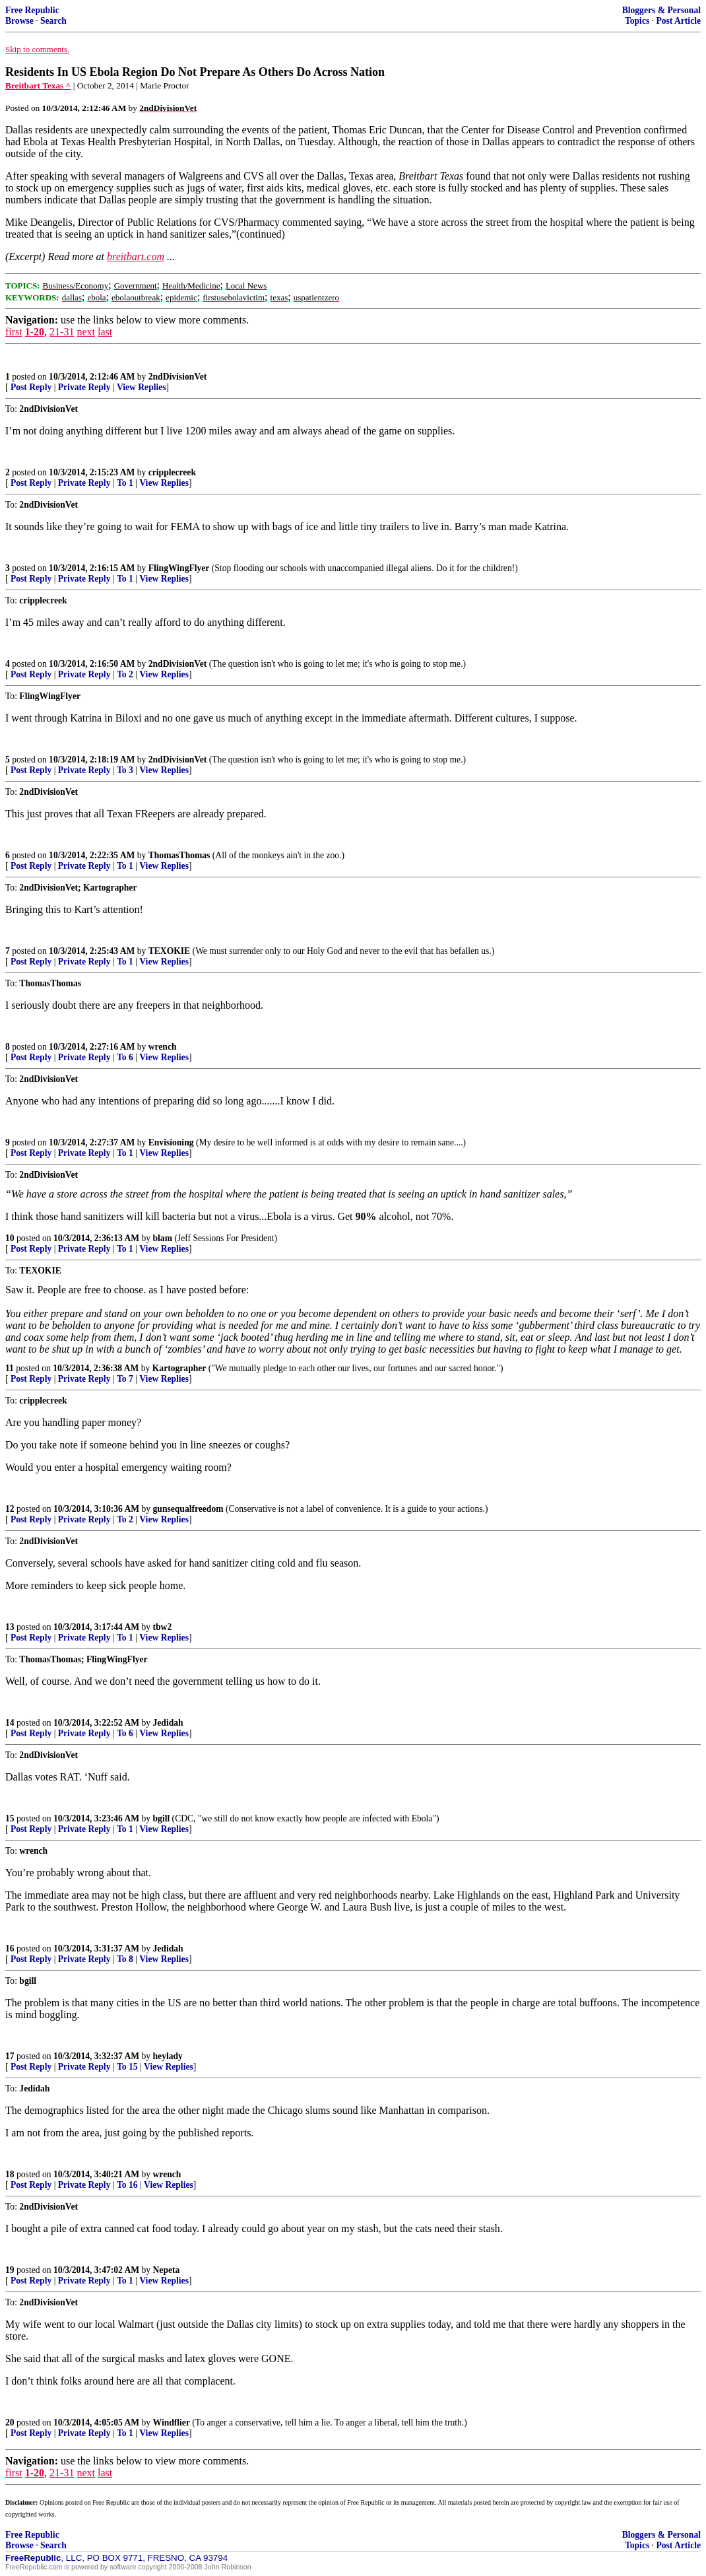 Image resolution: width=706 pixels, height=2576 pixels. I want to click on breitbart.com, so click(135, 256).